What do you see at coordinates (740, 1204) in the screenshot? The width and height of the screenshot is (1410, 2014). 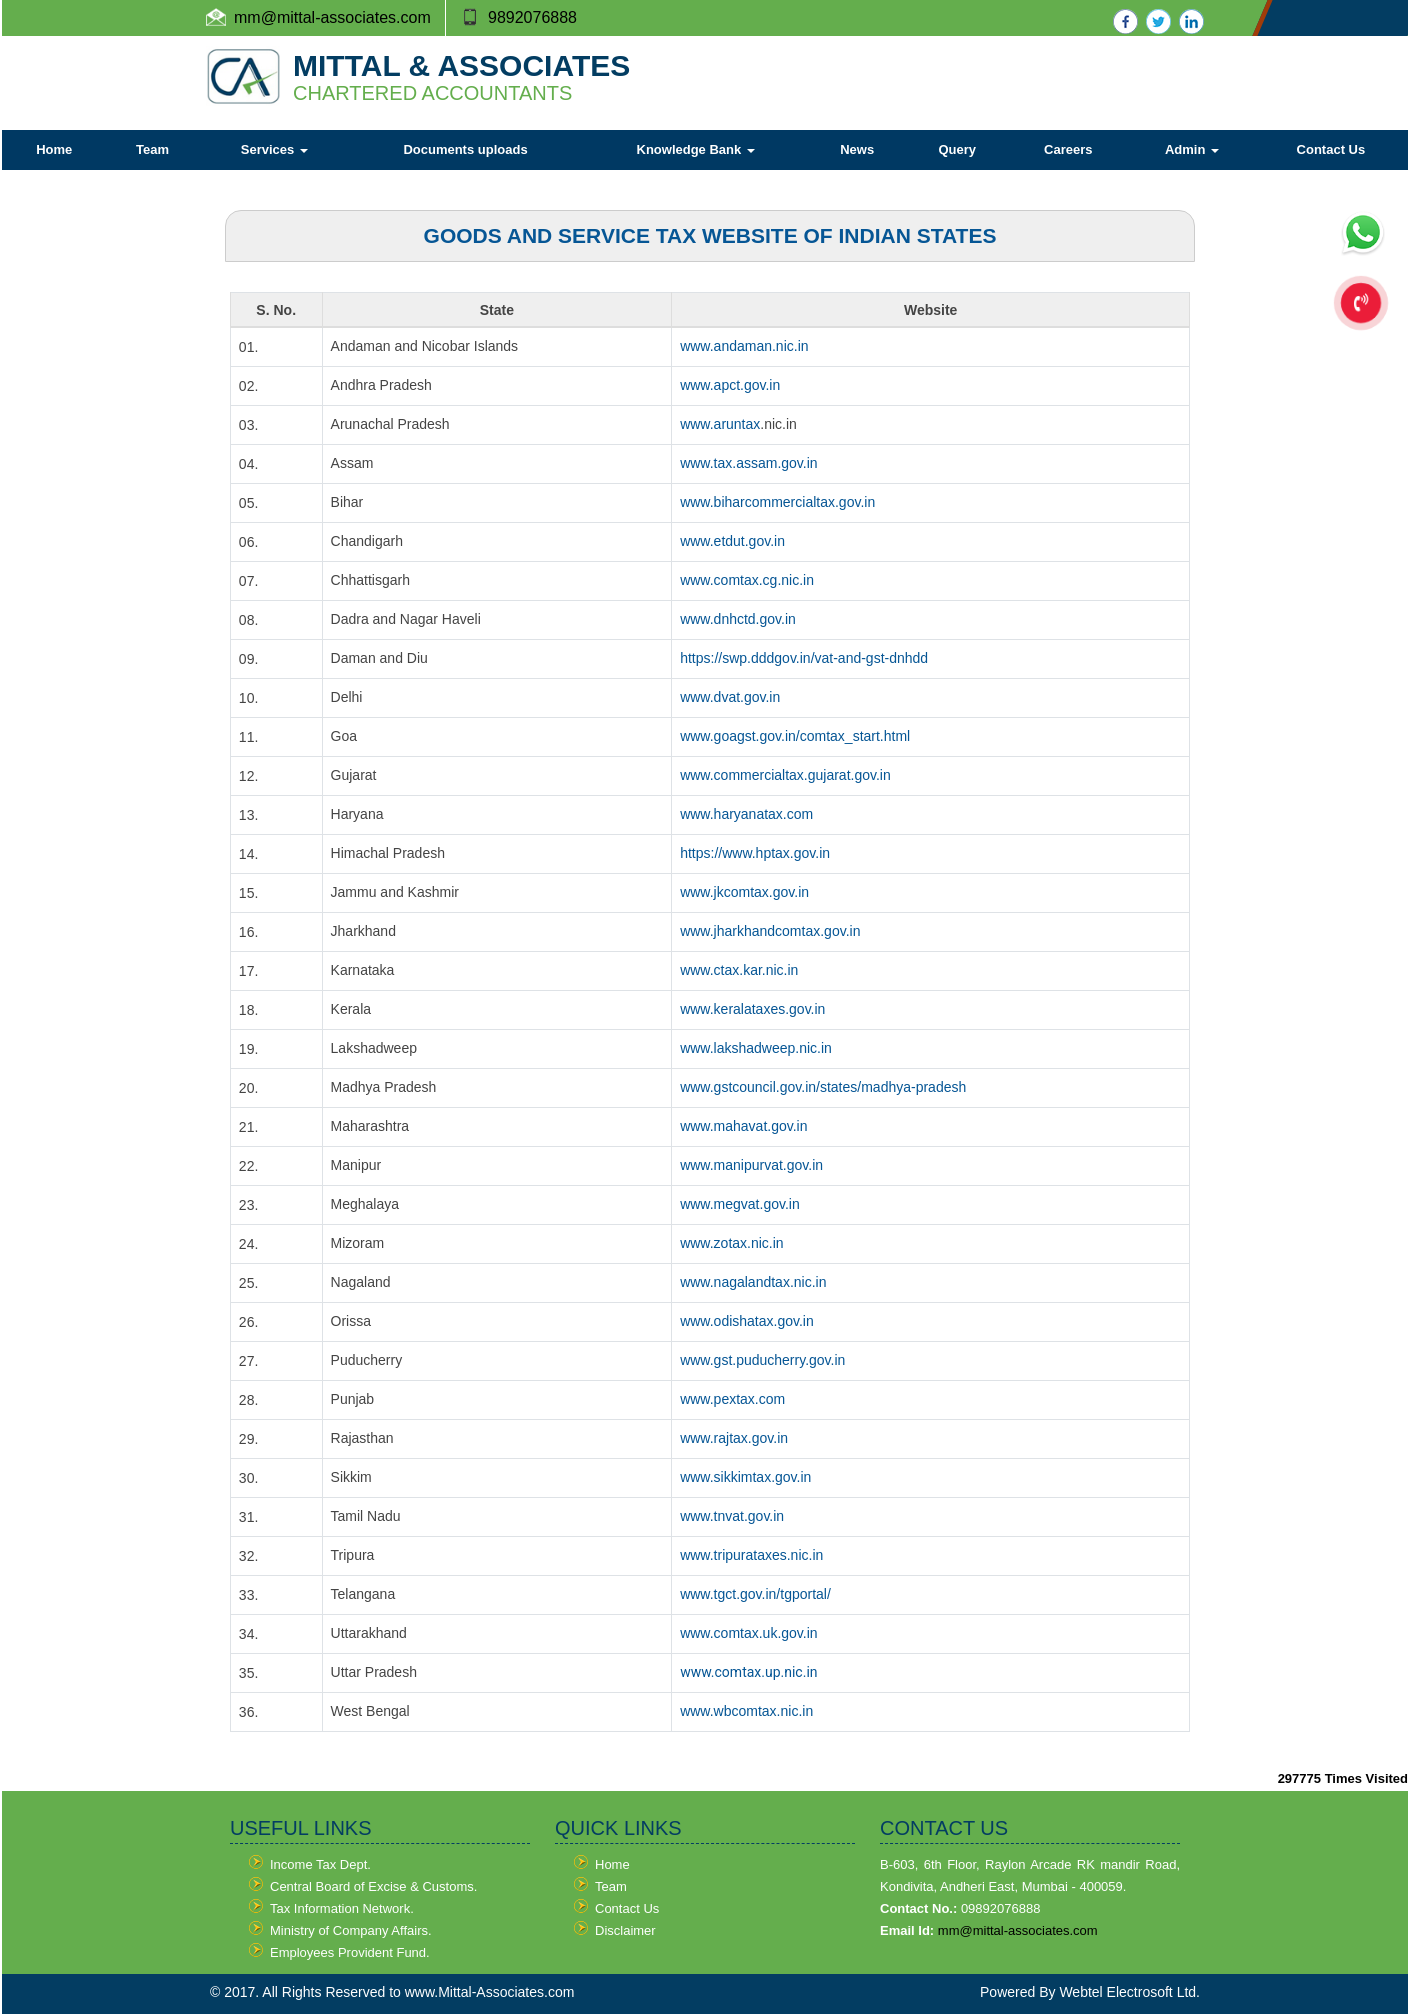 I see `www.megvat.gov.in` at bounding box center [740, 1204].